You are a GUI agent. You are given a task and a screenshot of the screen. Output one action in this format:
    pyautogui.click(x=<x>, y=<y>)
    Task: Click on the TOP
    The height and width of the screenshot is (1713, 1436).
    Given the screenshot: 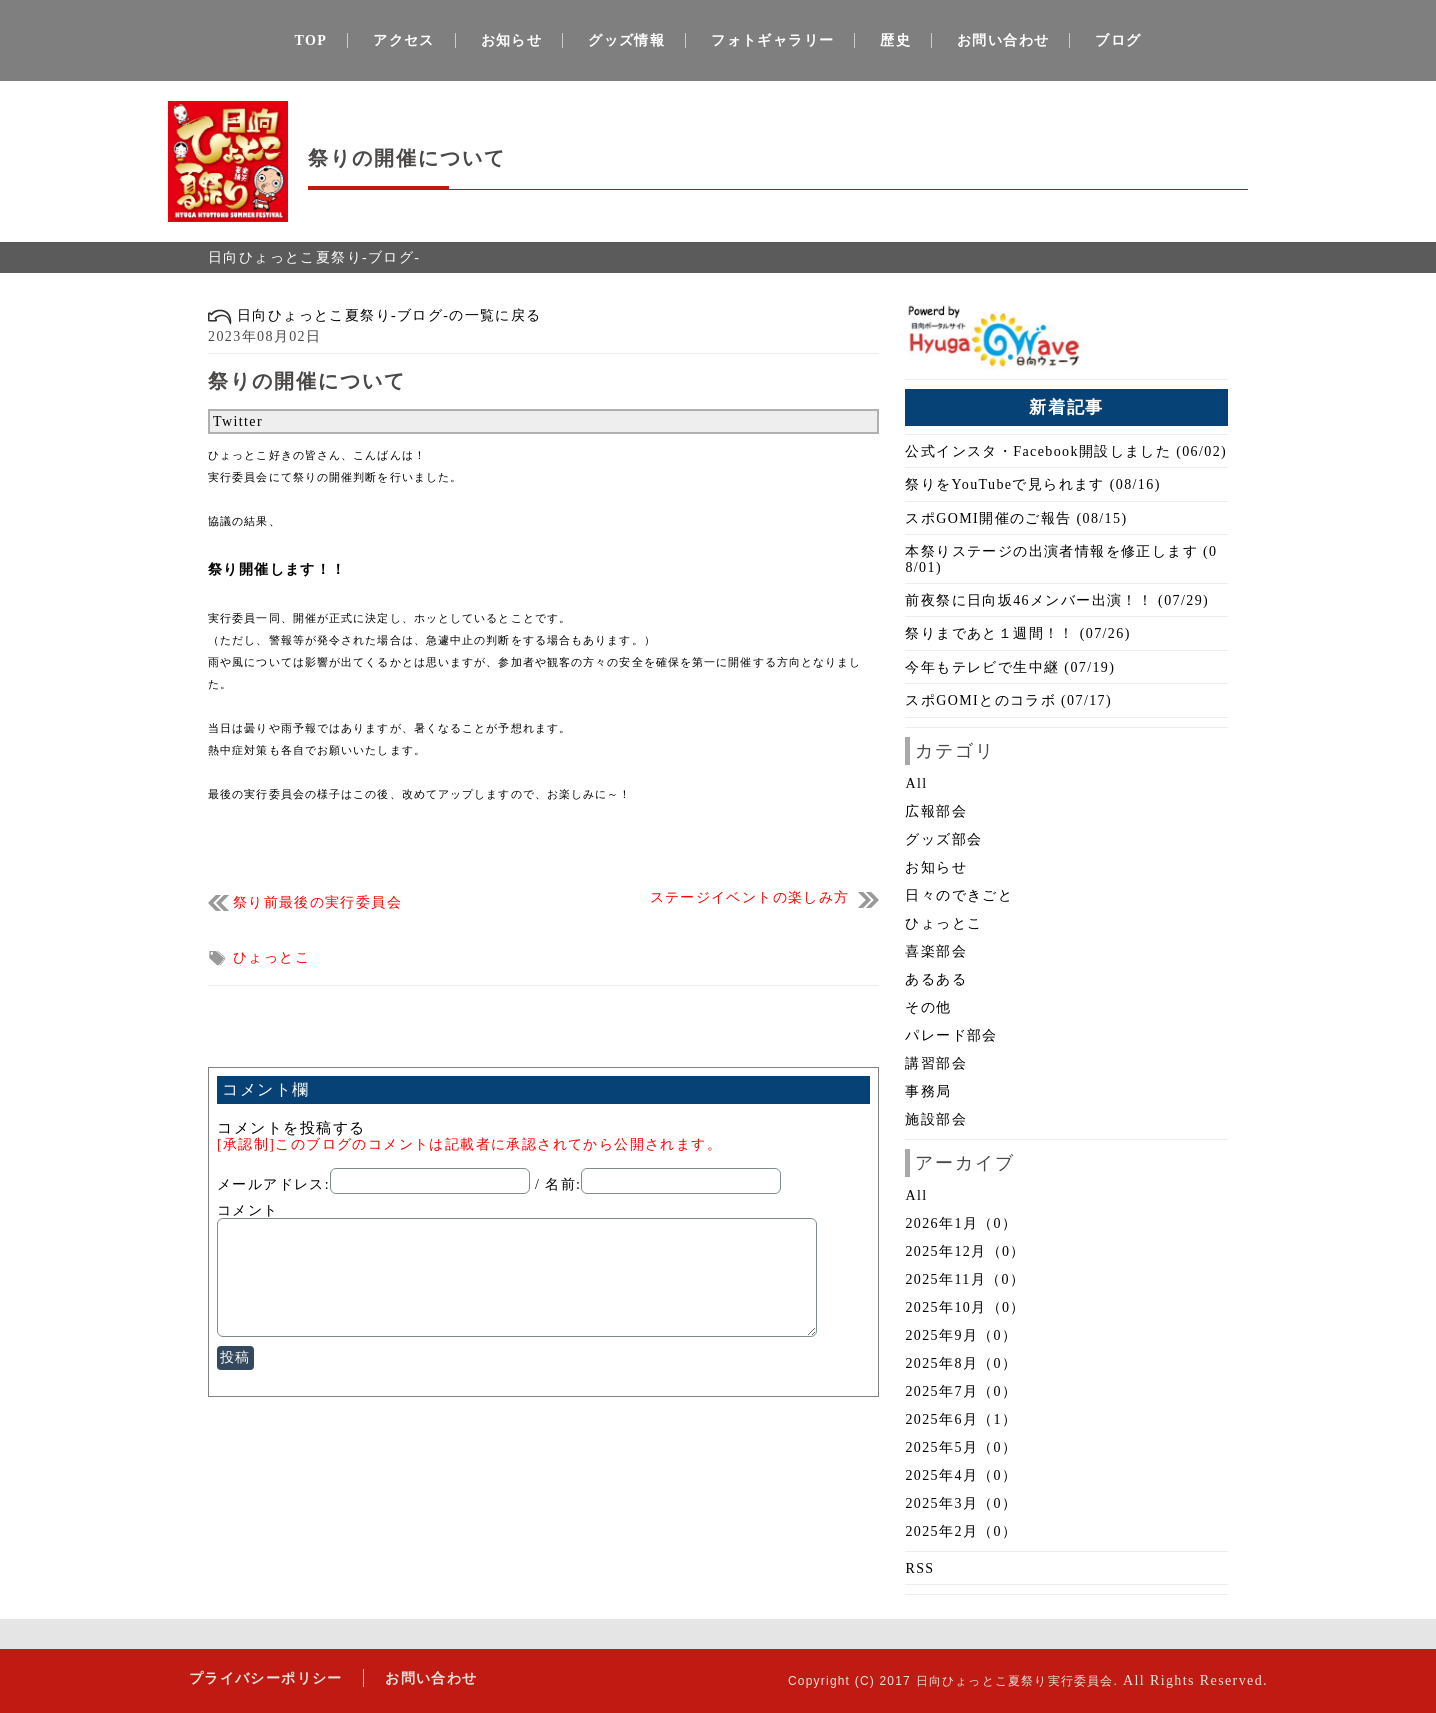 What is the action you would take?
    pyautogui.click(x=311, y=40)
    